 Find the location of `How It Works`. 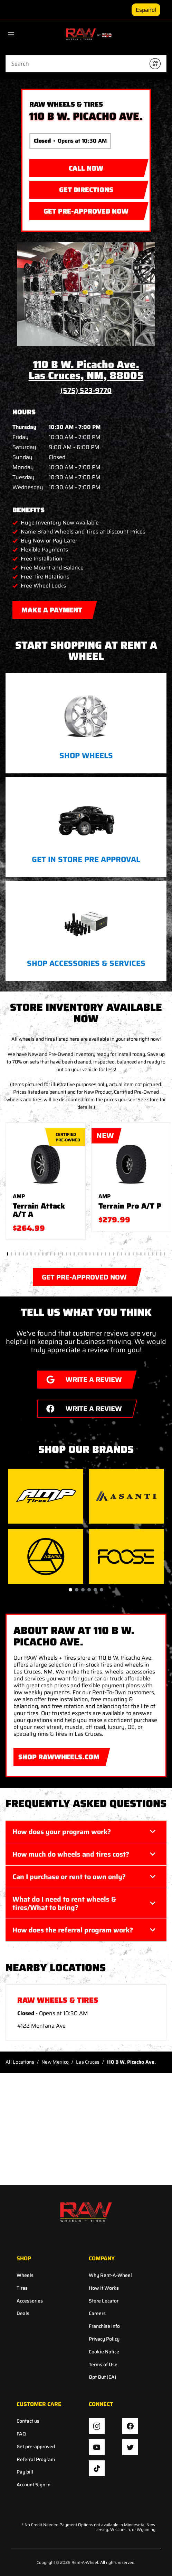

How It Works is located at coordinates (104, 2288).